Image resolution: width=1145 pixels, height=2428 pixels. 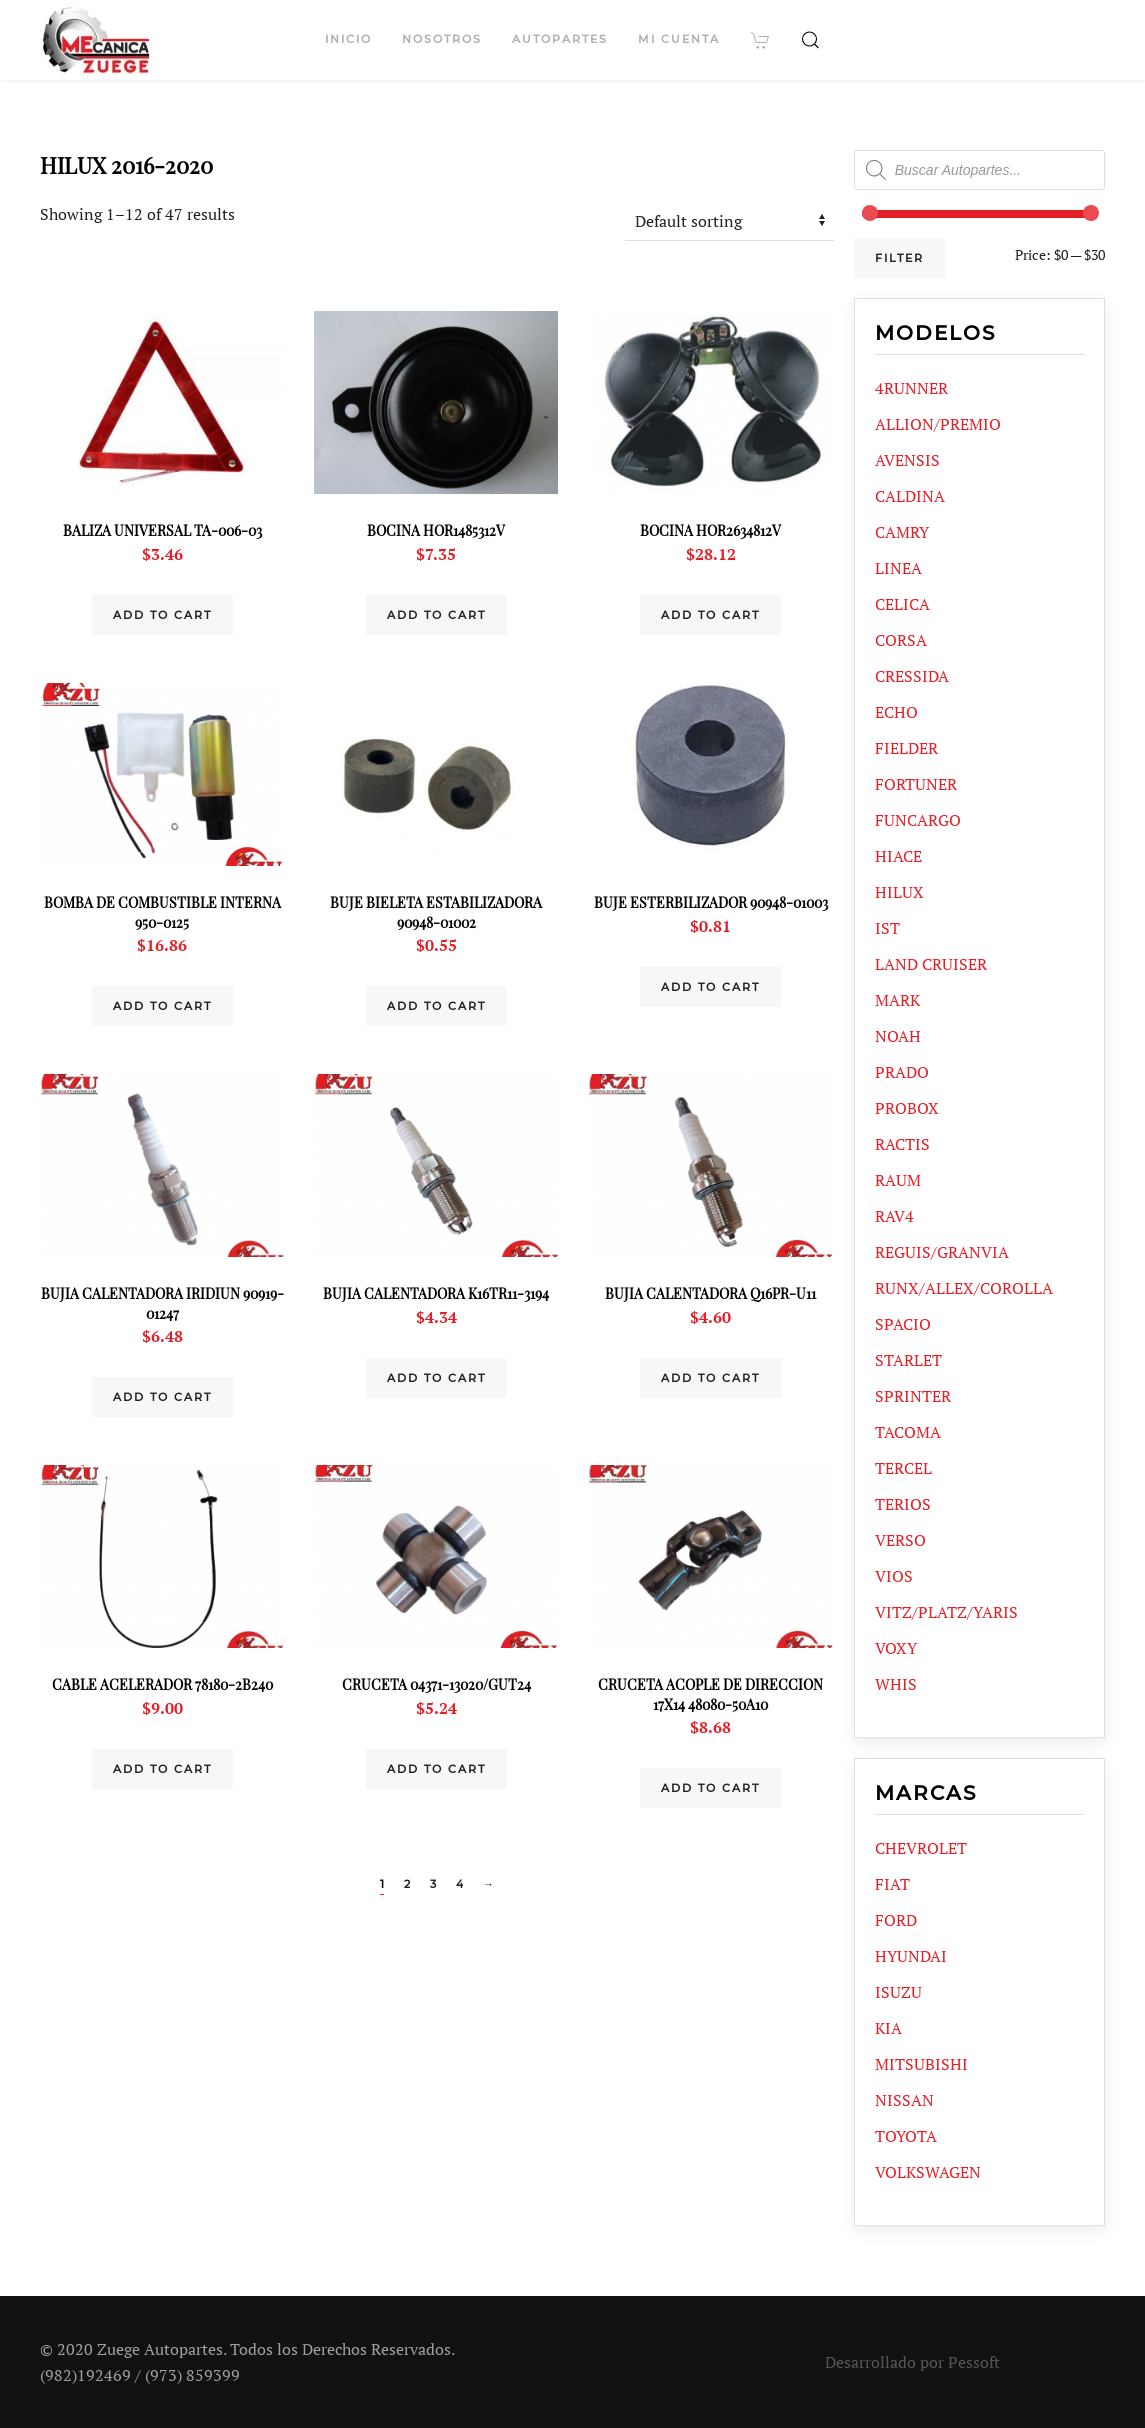 I want to click on PROBOX, so click(x=907, y=1108).